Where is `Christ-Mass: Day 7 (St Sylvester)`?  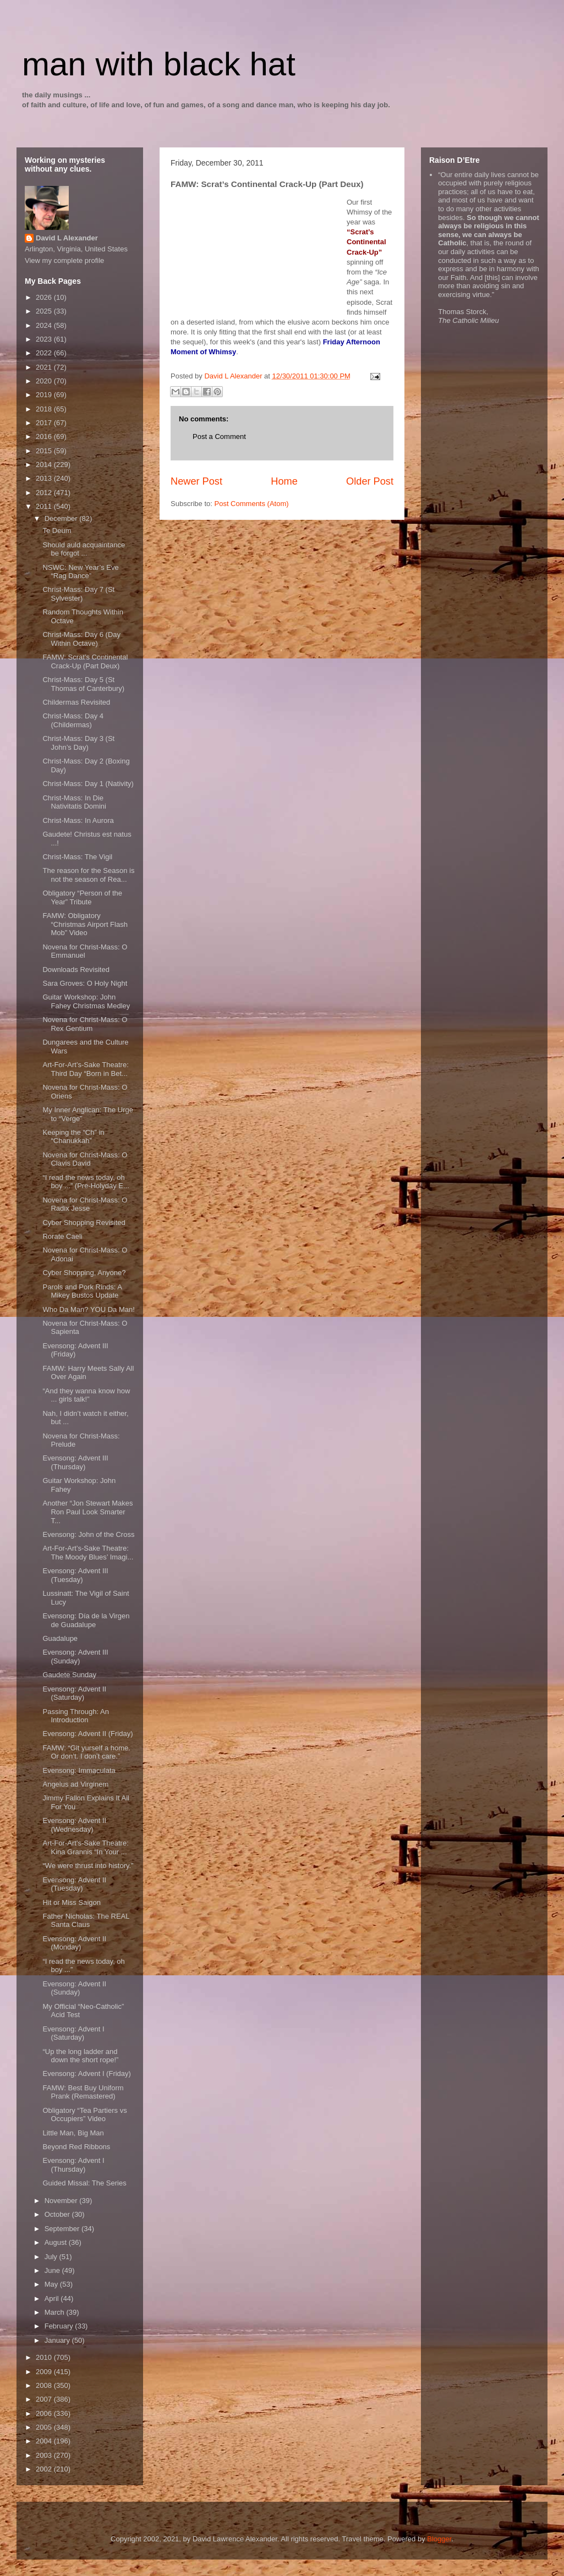
Christ-Mass: Day 7 (St Sylvester) is located at coordinates (78, 593).